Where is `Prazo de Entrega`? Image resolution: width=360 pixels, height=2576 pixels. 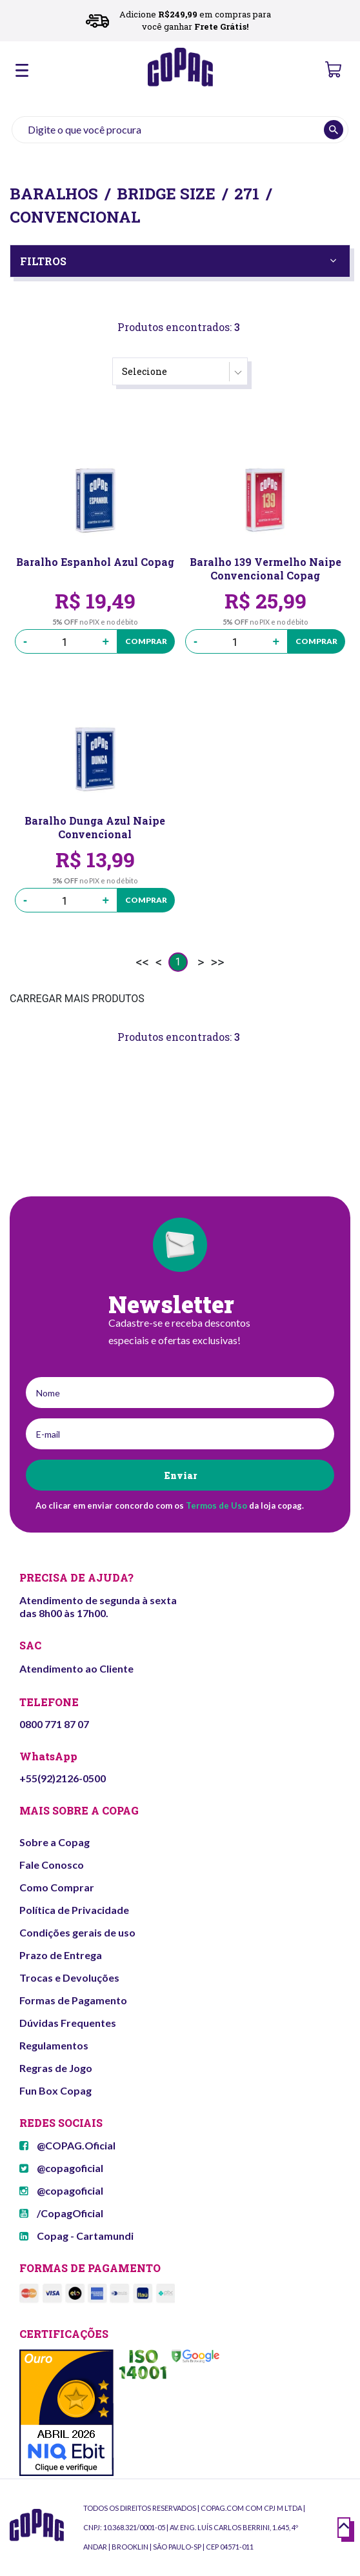 Prazo de Entrega is located at coordinates (60, 1955).